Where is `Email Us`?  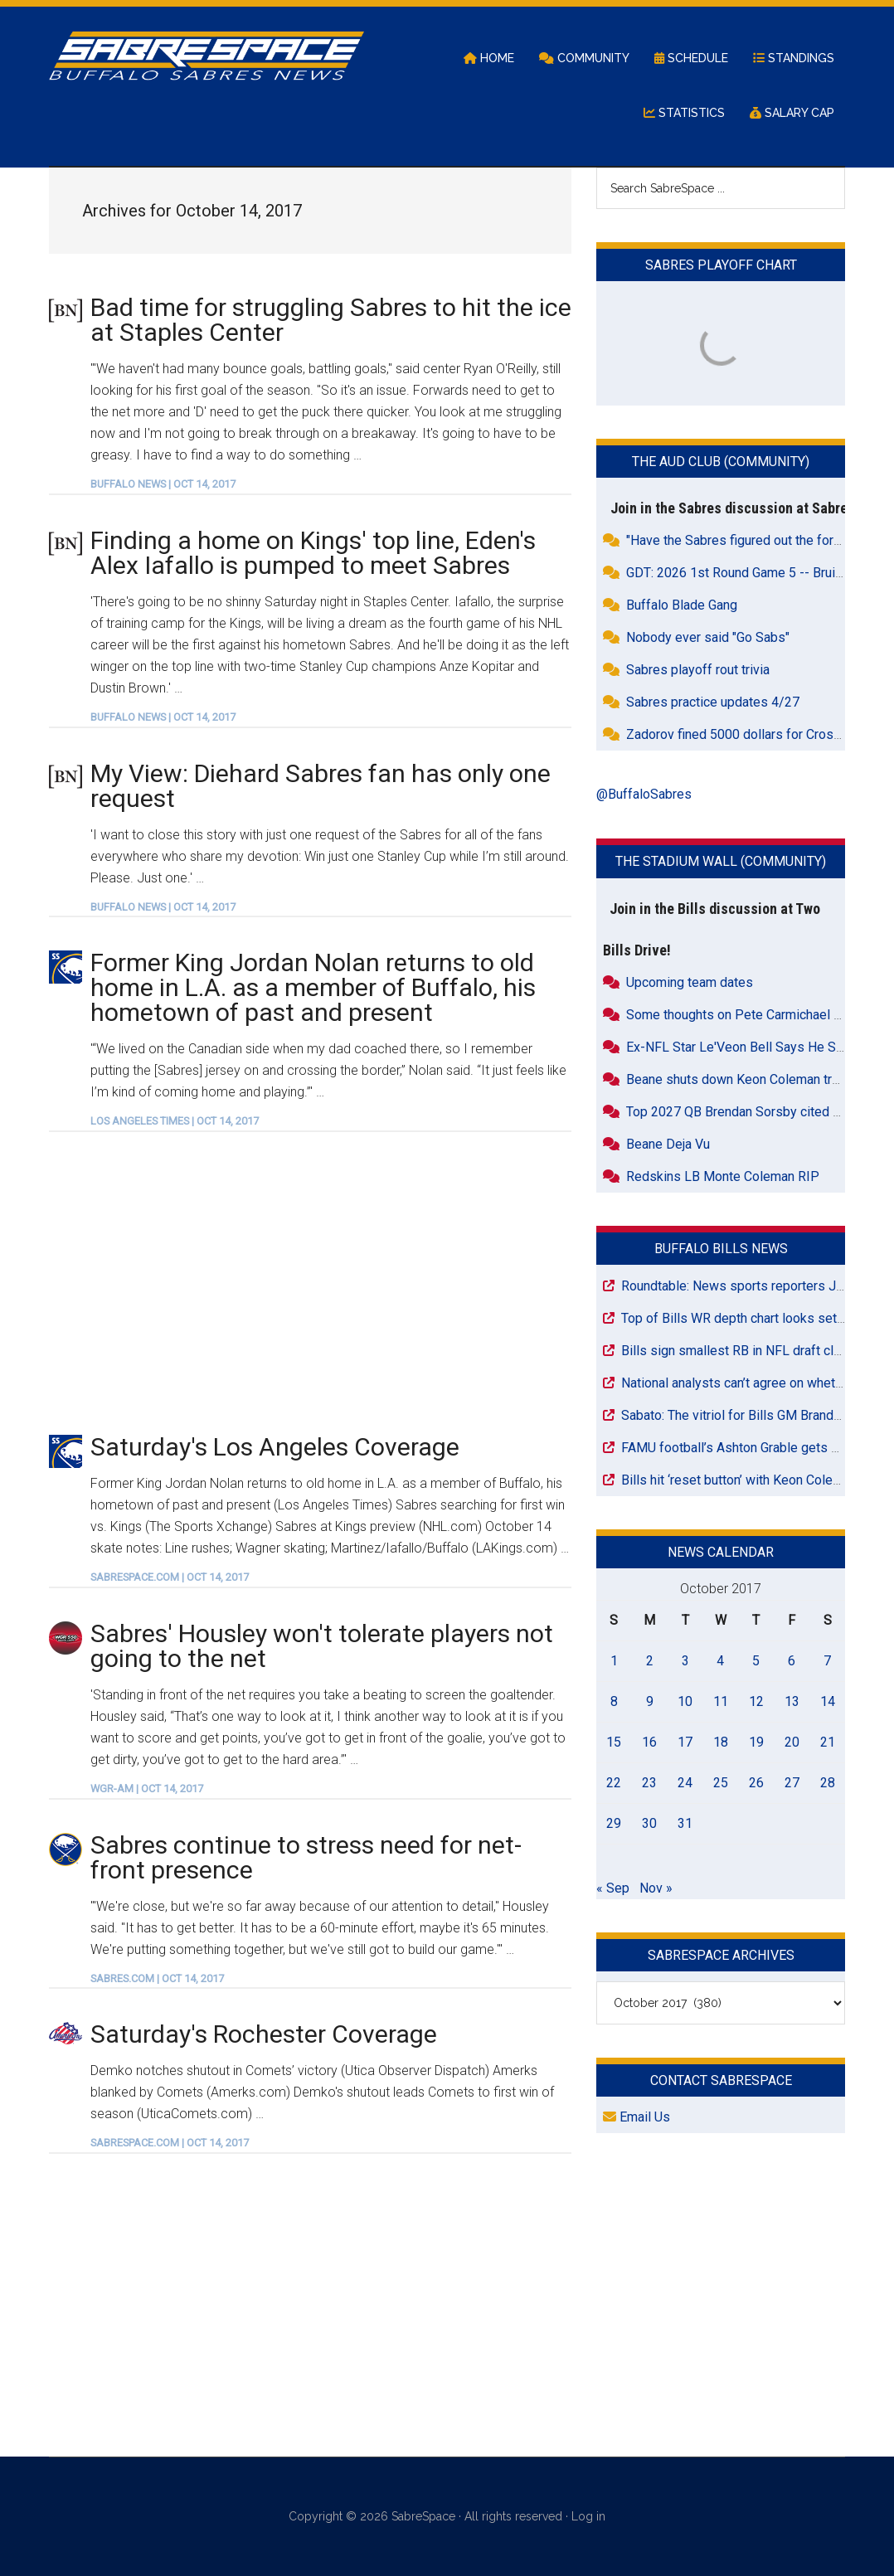 Email Us is located at coordinates (636, 2117).